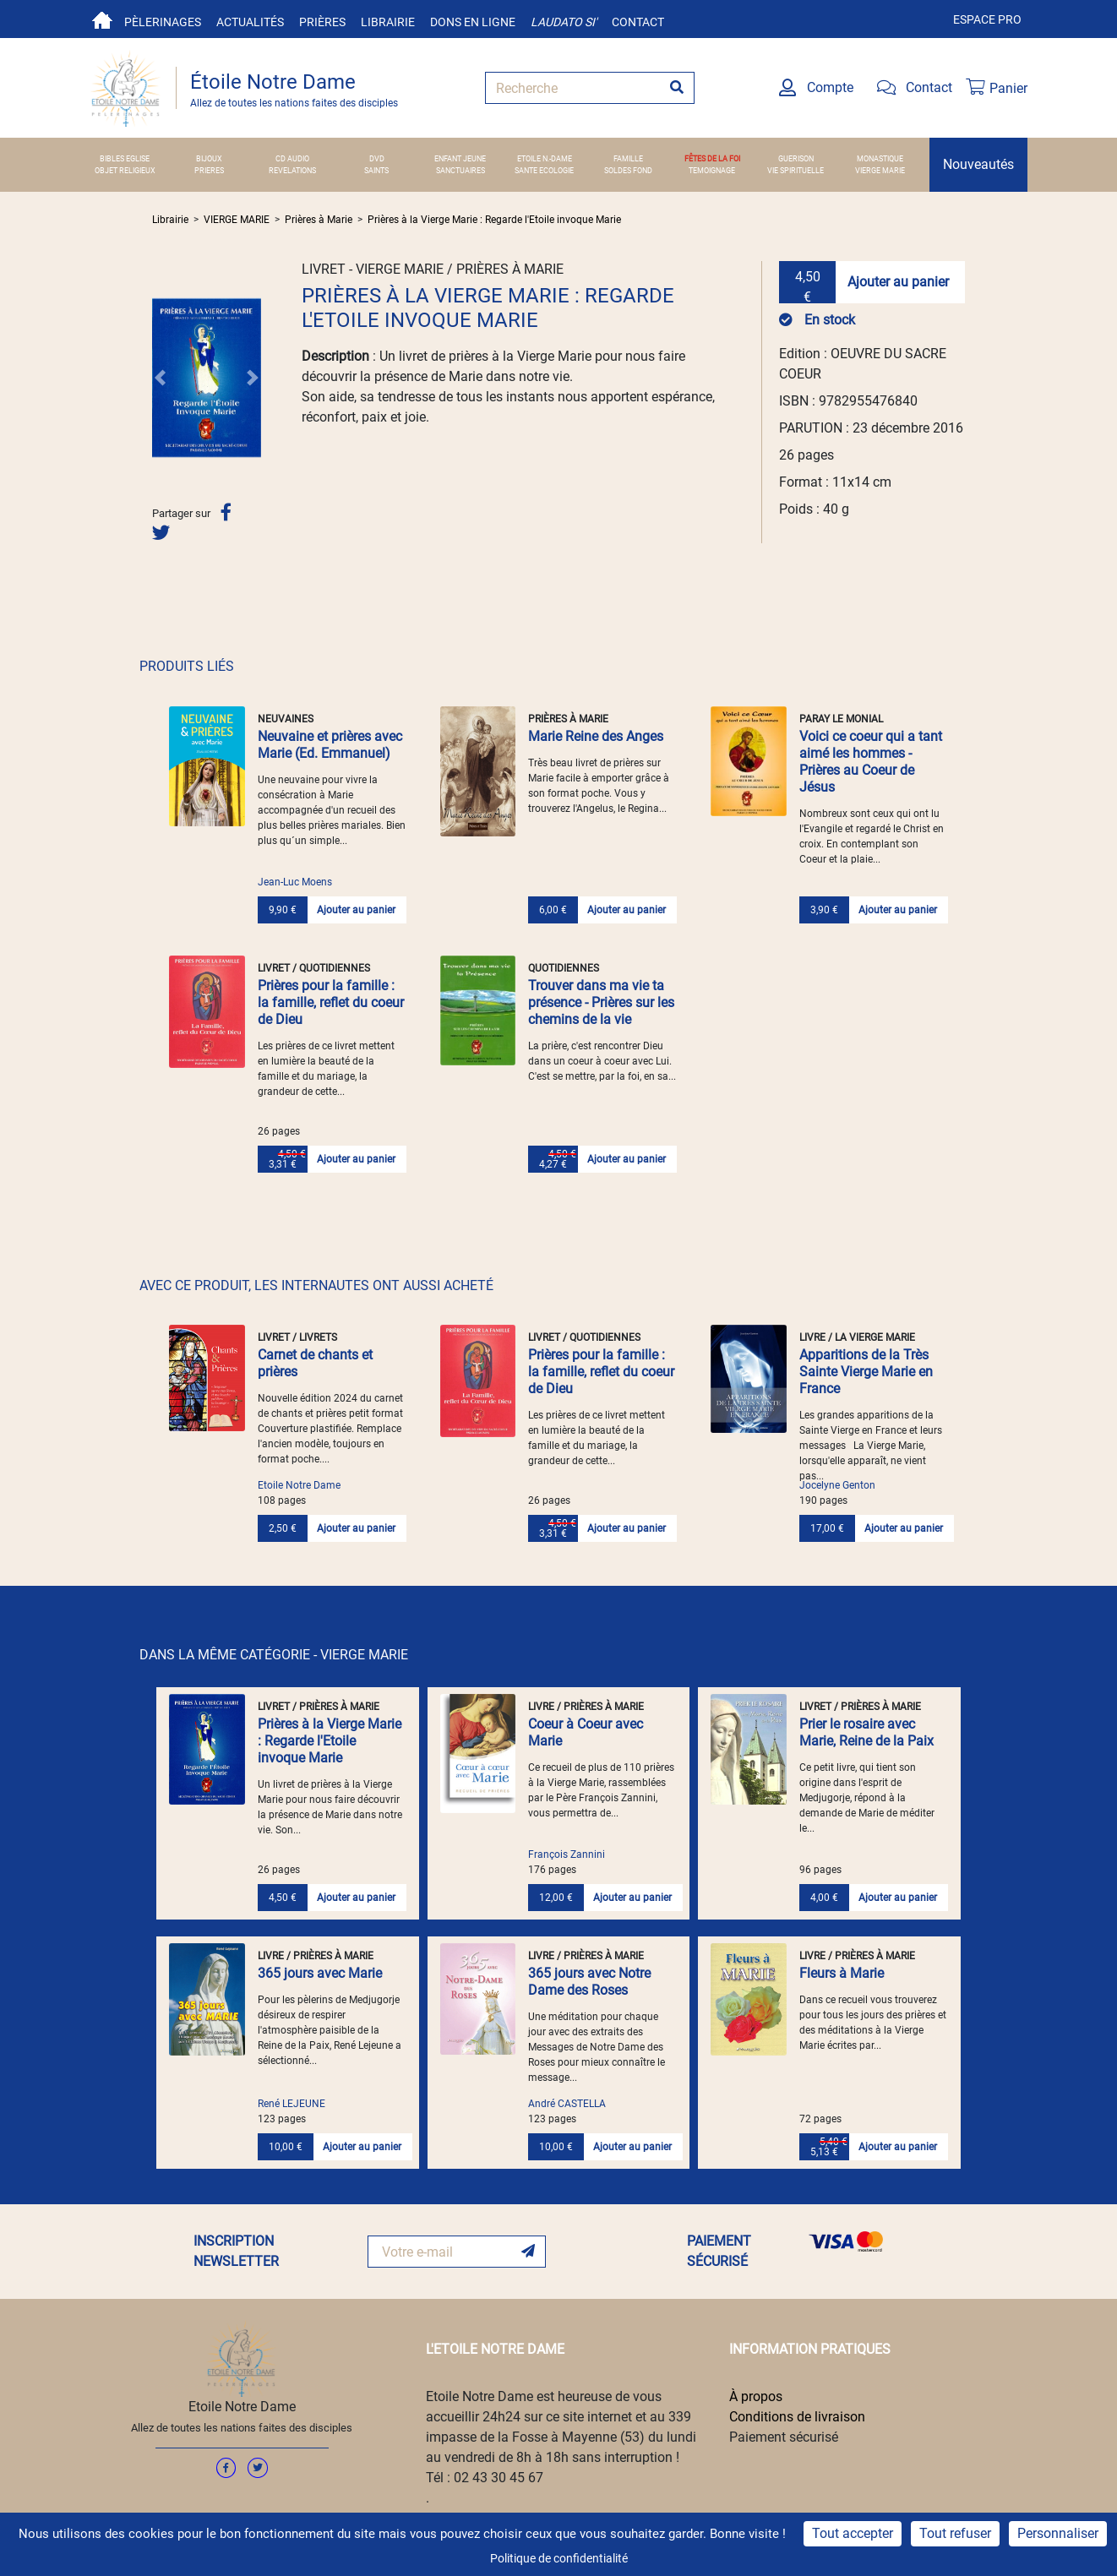  What do you see at coordinates (209, 158) in the screenshot?
I see `BIJOUX` at bounding box center [209, 158].